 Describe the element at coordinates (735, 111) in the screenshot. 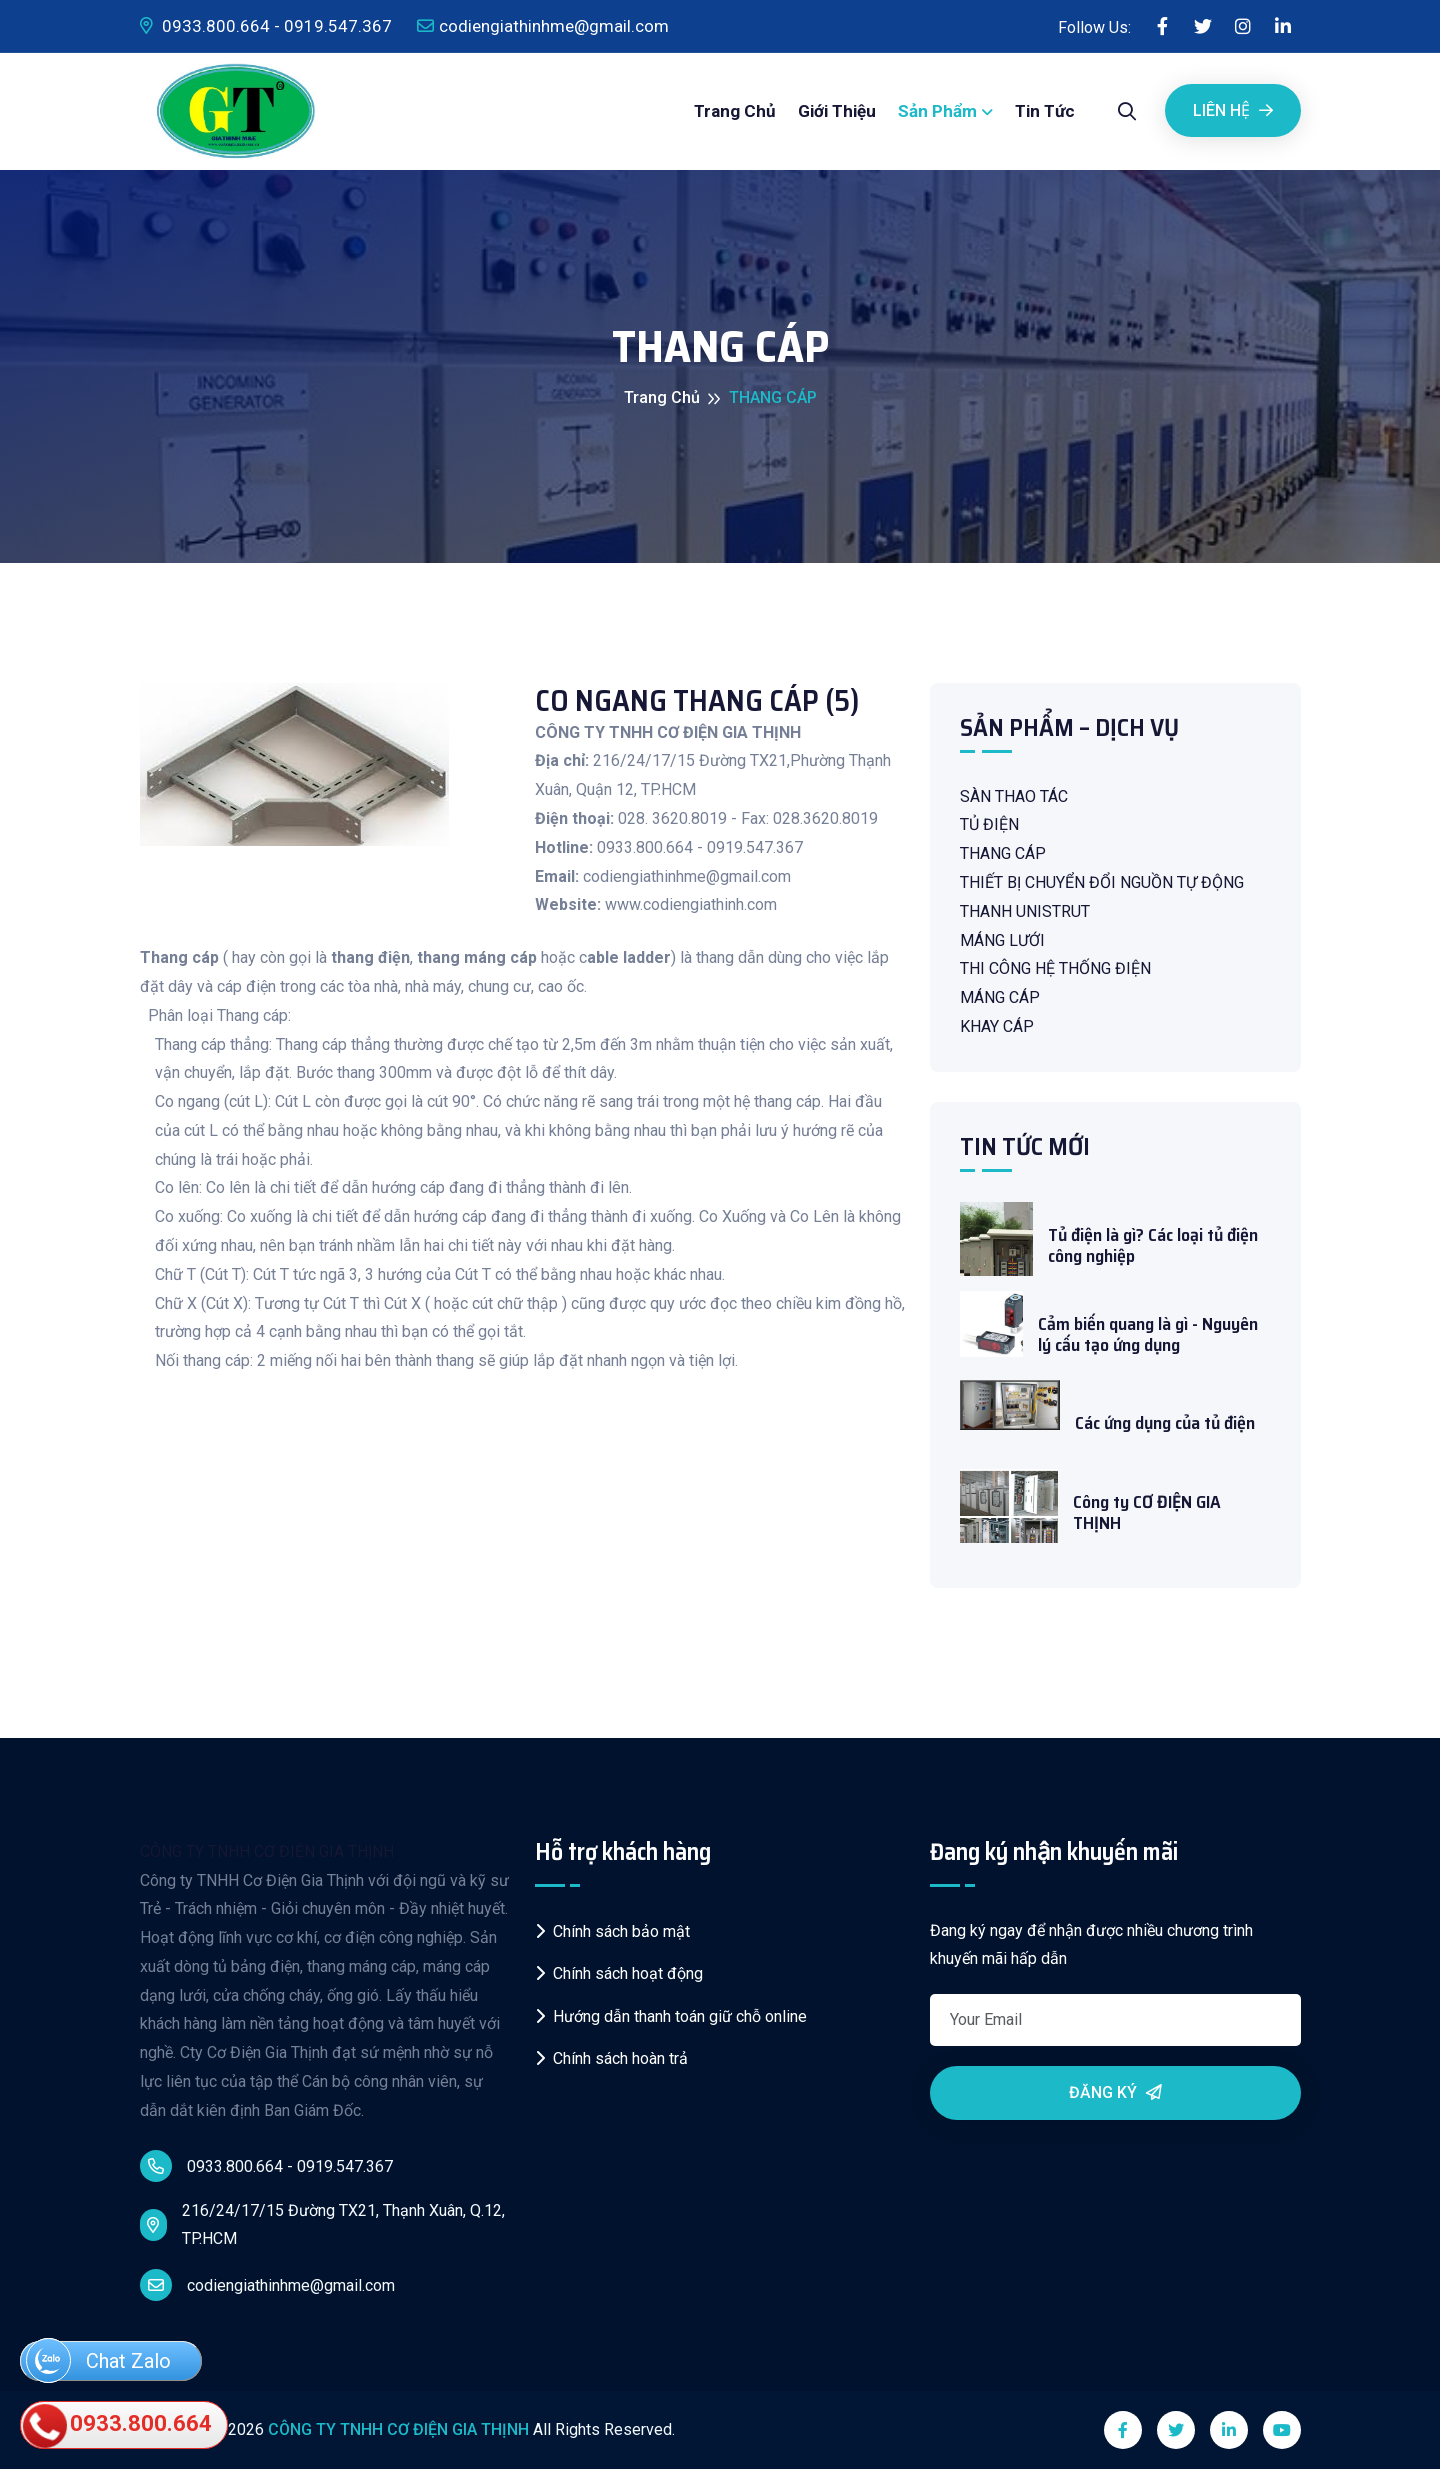

I see `Trang chủ` at that location.